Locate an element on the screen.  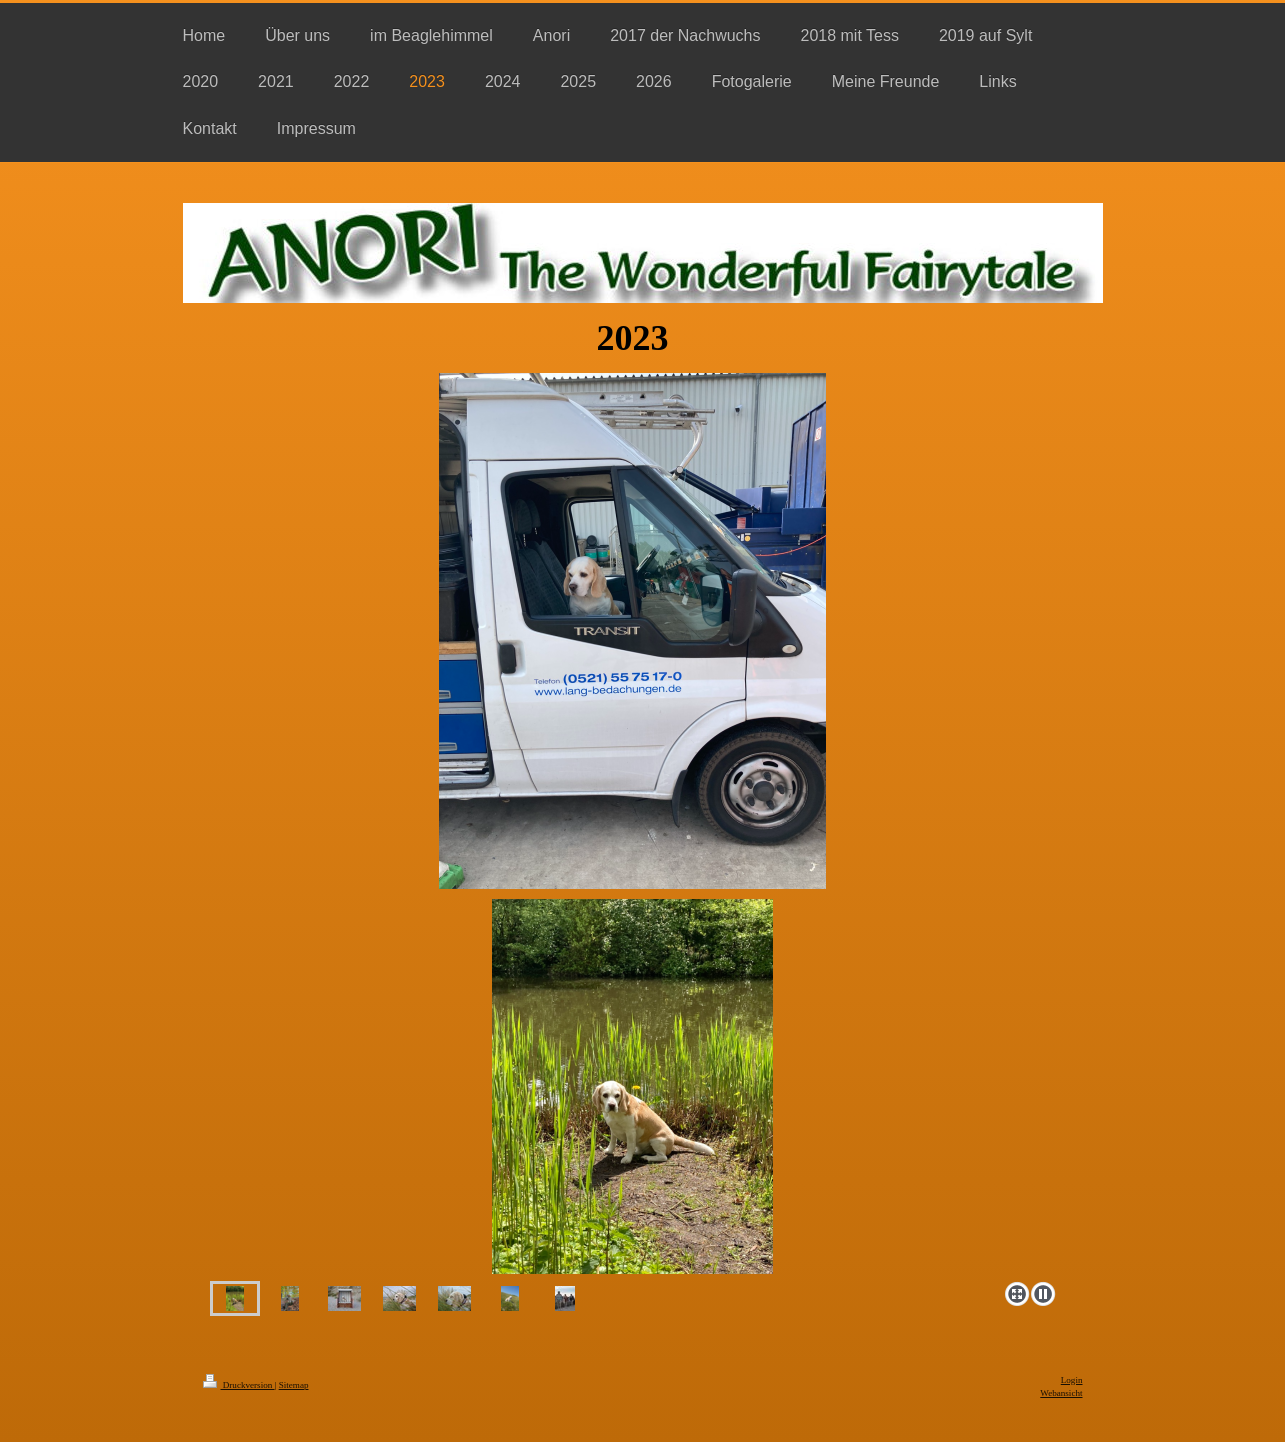
Sitemap is located at coordinates (294, 1385).